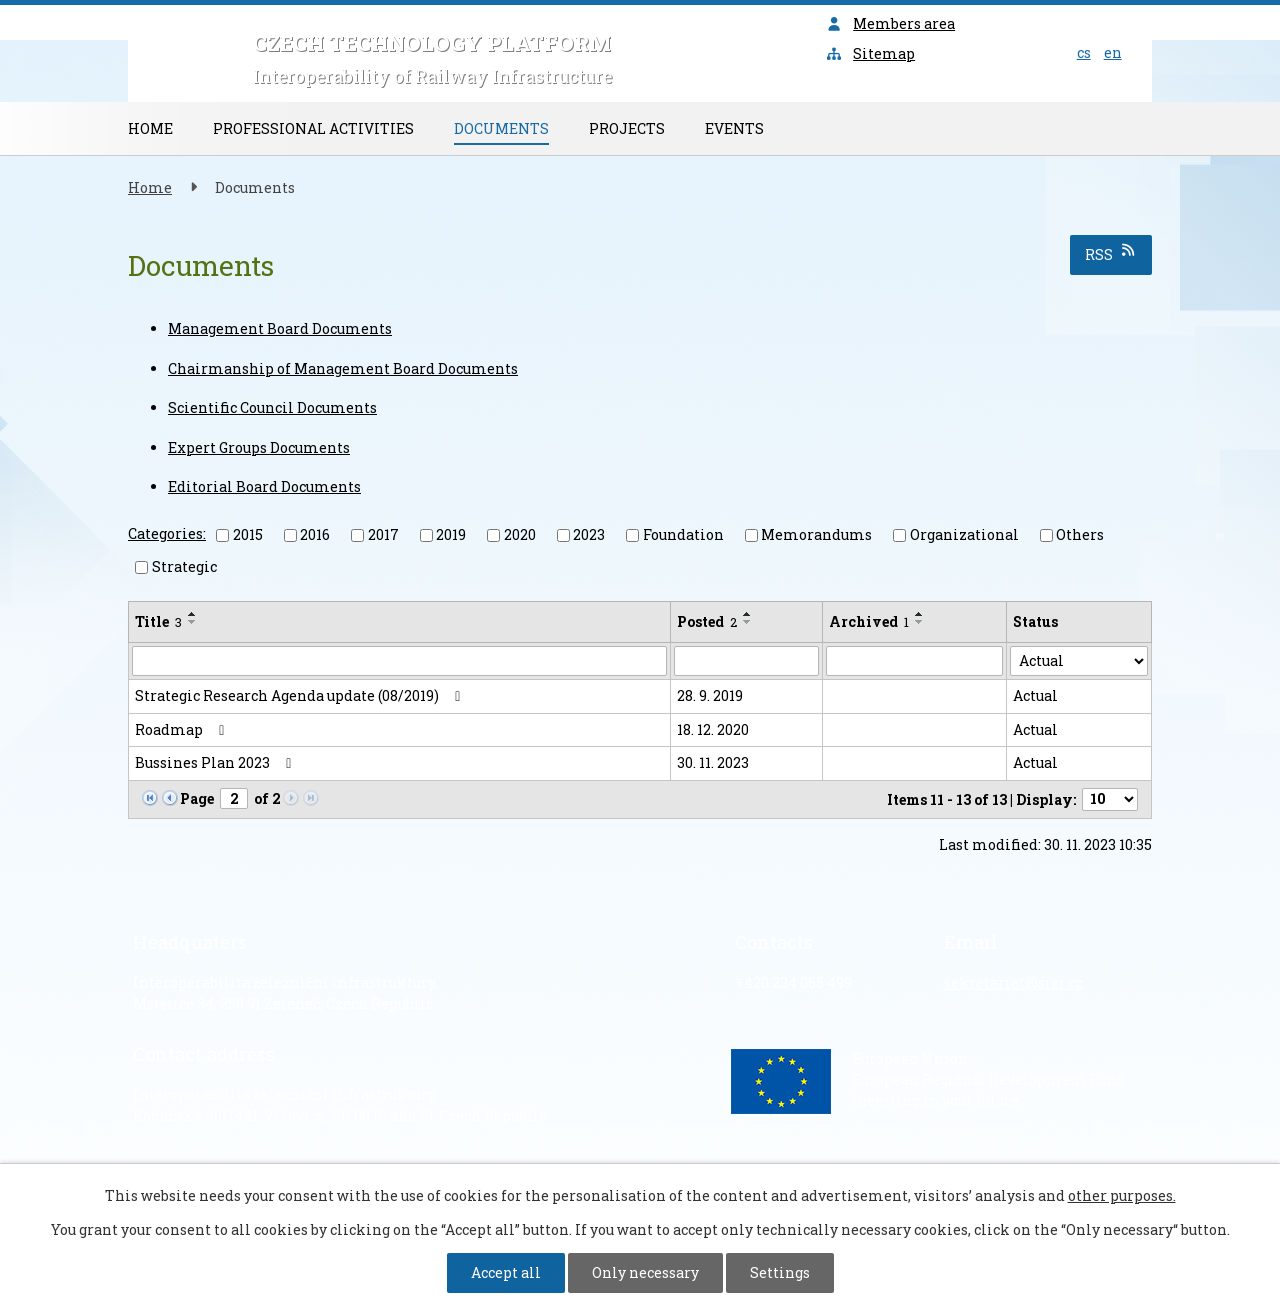 The width and height of the screenshot is (1280, 1303). What do you see at coordinates (713, 729) in the screenshot?
I see `18. 12. 2020` at bounding box center [713, 729].